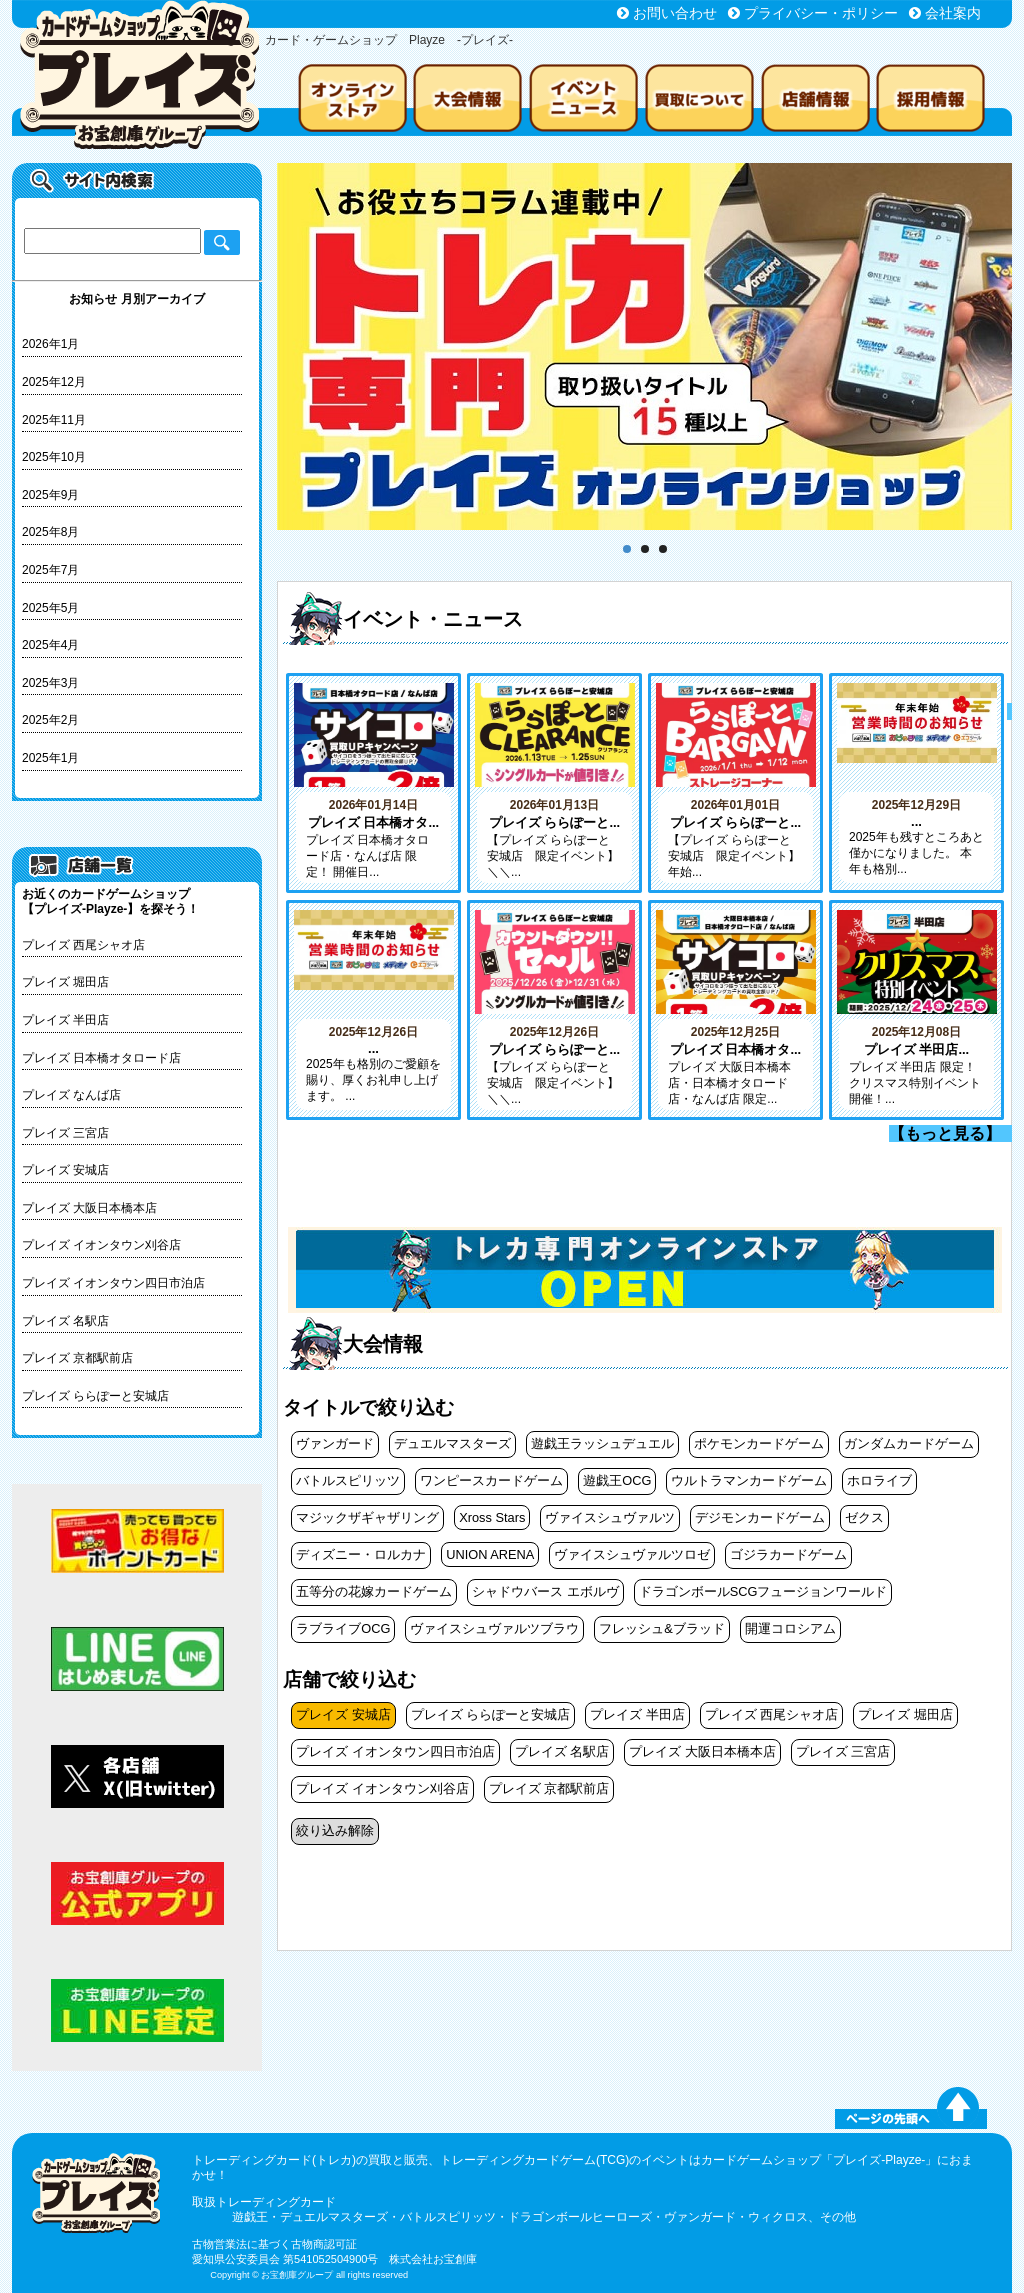  What do you see at coordinates (602, 1443) in the screenshot?
I see `遊戯王ラッシュデュエル` at bounding box center [602, 1443].